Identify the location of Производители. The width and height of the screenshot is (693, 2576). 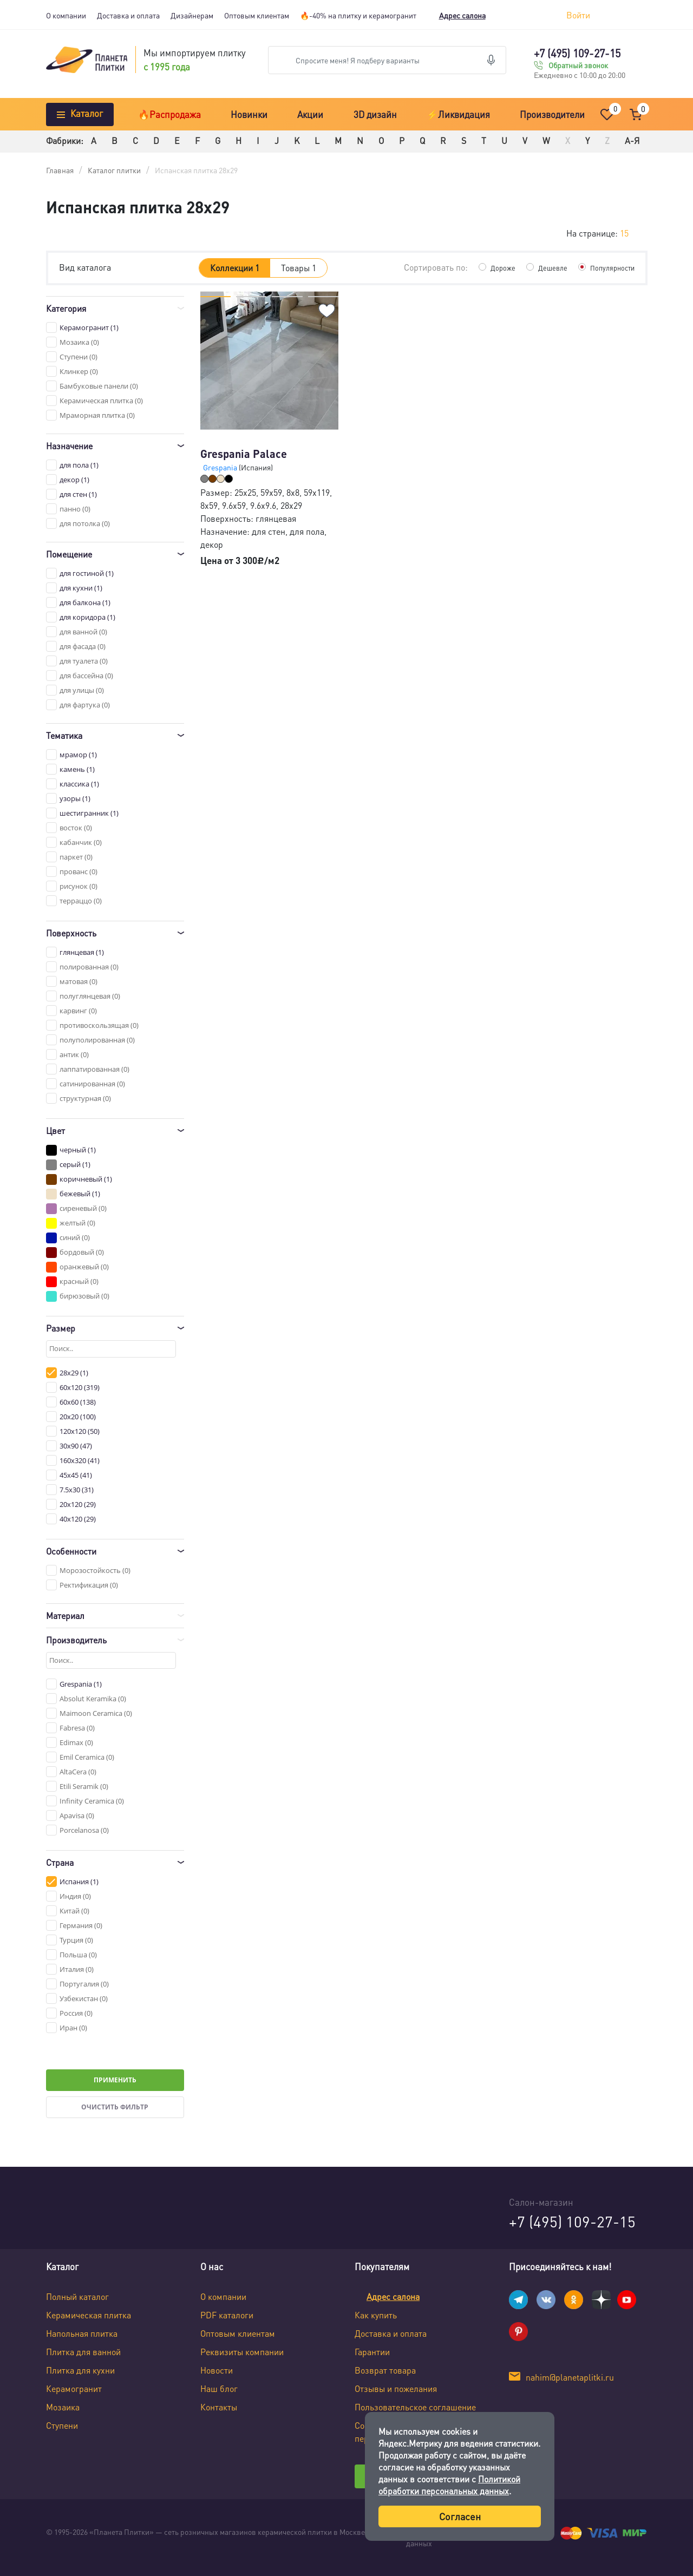
(552, 114).